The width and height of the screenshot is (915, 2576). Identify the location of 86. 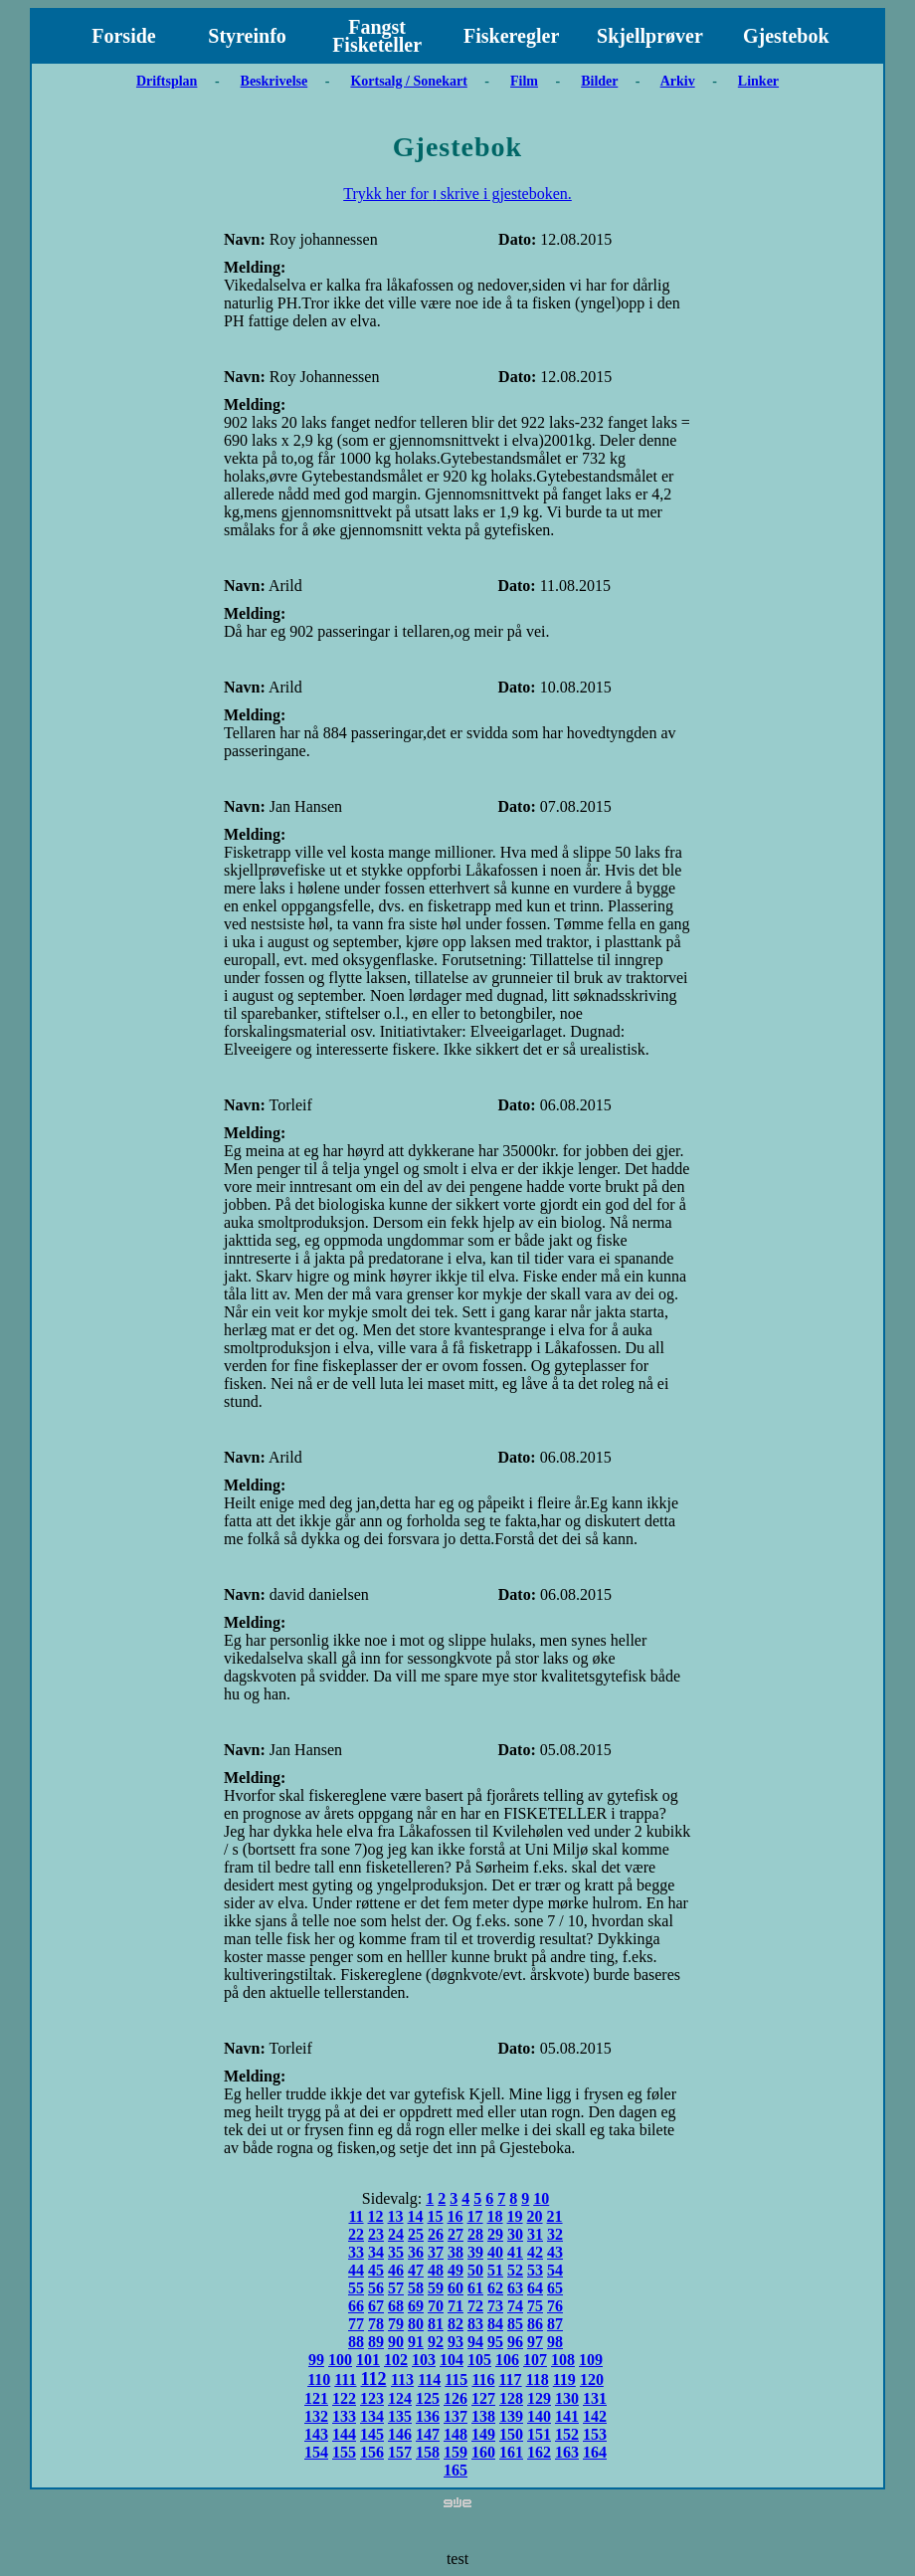
(535, 2323).